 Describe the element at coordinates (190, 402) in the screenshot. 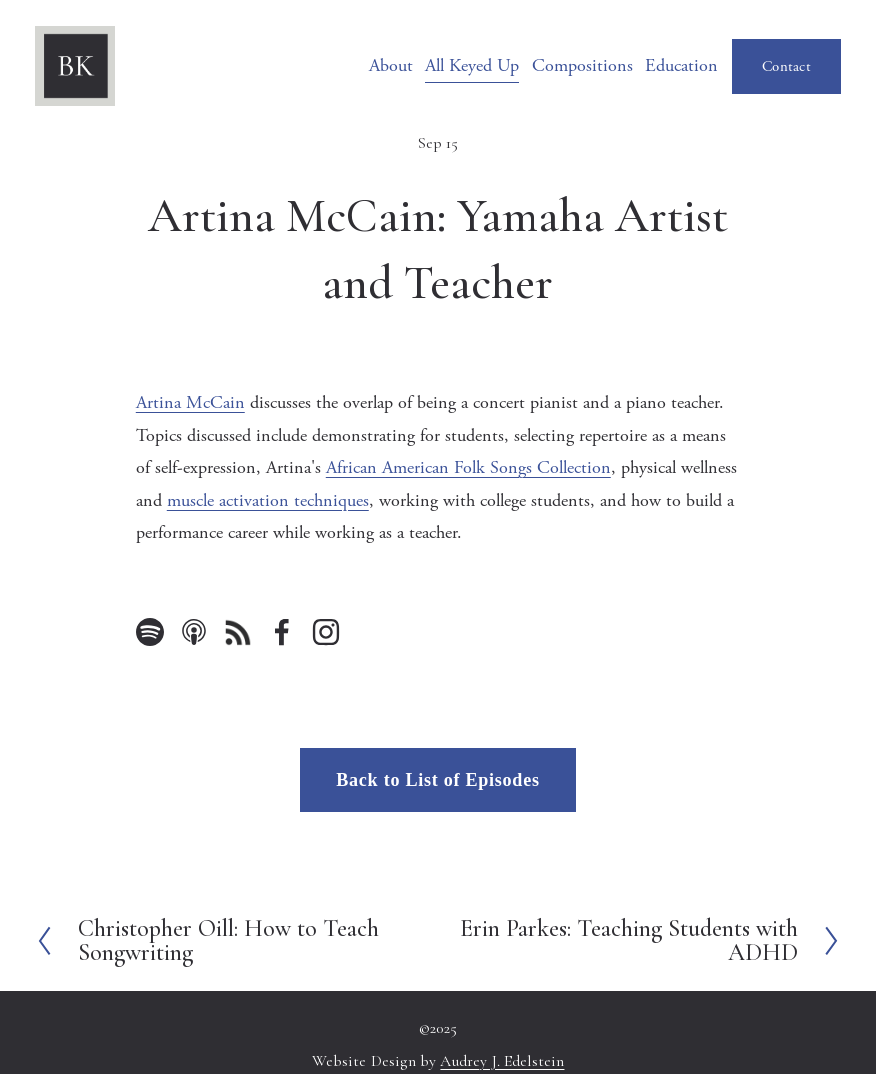

I see `Artina McCain` at that location.